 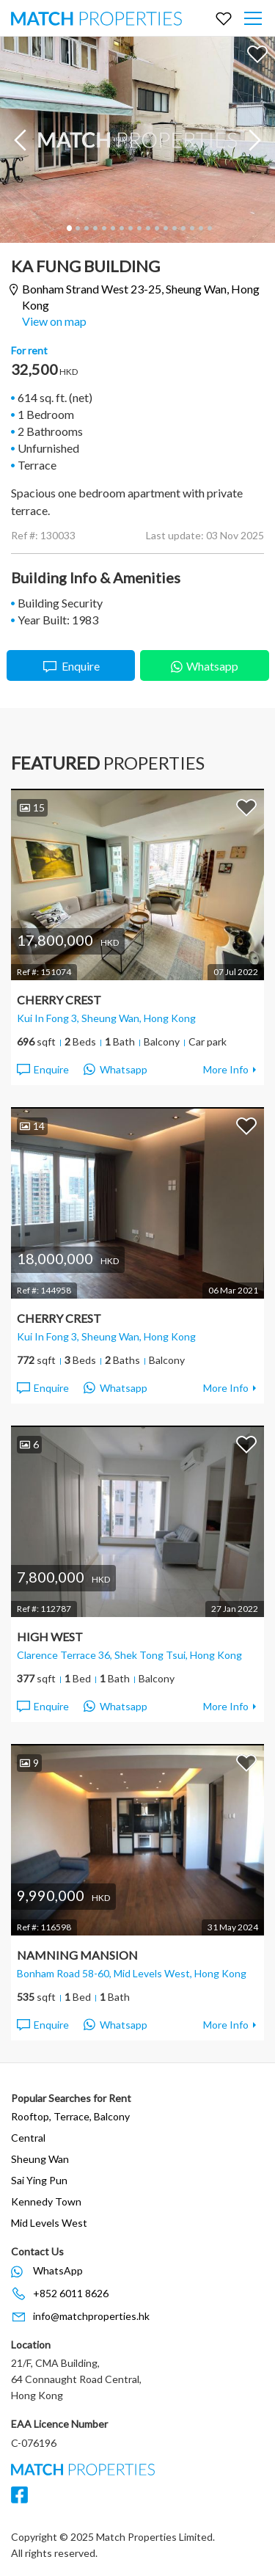 What do you see at coordinates (28, 2137) in the screenshot?
I see `Central` at bounding box center [28, 2137].